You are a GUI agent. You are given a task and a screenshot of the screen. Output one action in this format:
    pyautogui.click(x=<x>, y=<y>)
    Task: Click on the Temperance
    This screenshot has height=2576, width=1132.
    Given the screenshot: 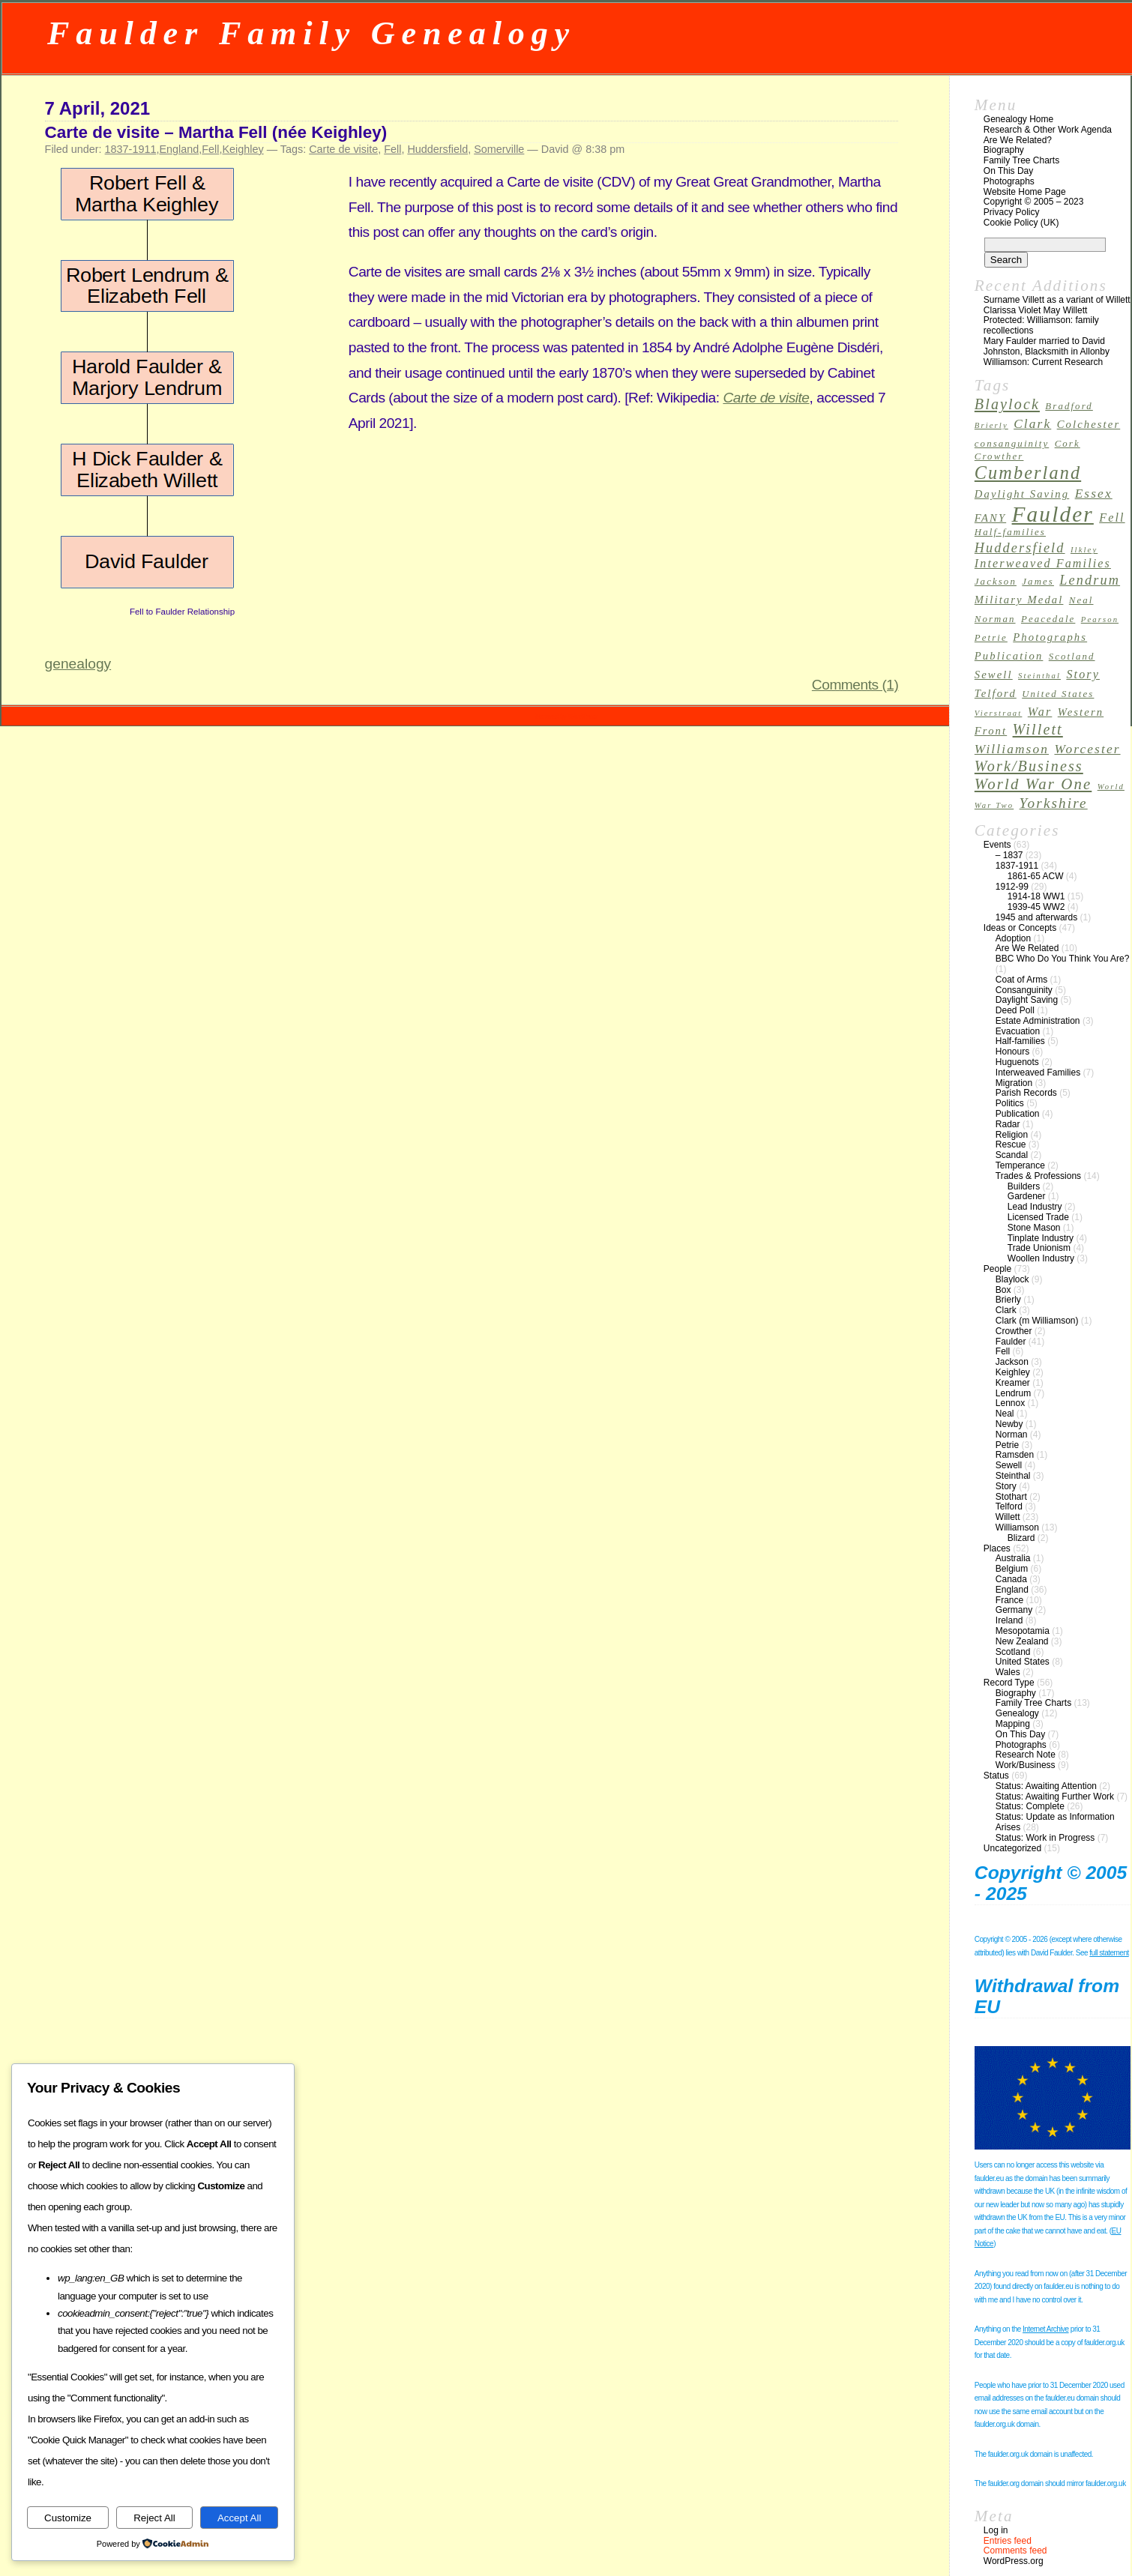 What is the action you would take?
    pyautogui.click(x=1020, y=1165)
    